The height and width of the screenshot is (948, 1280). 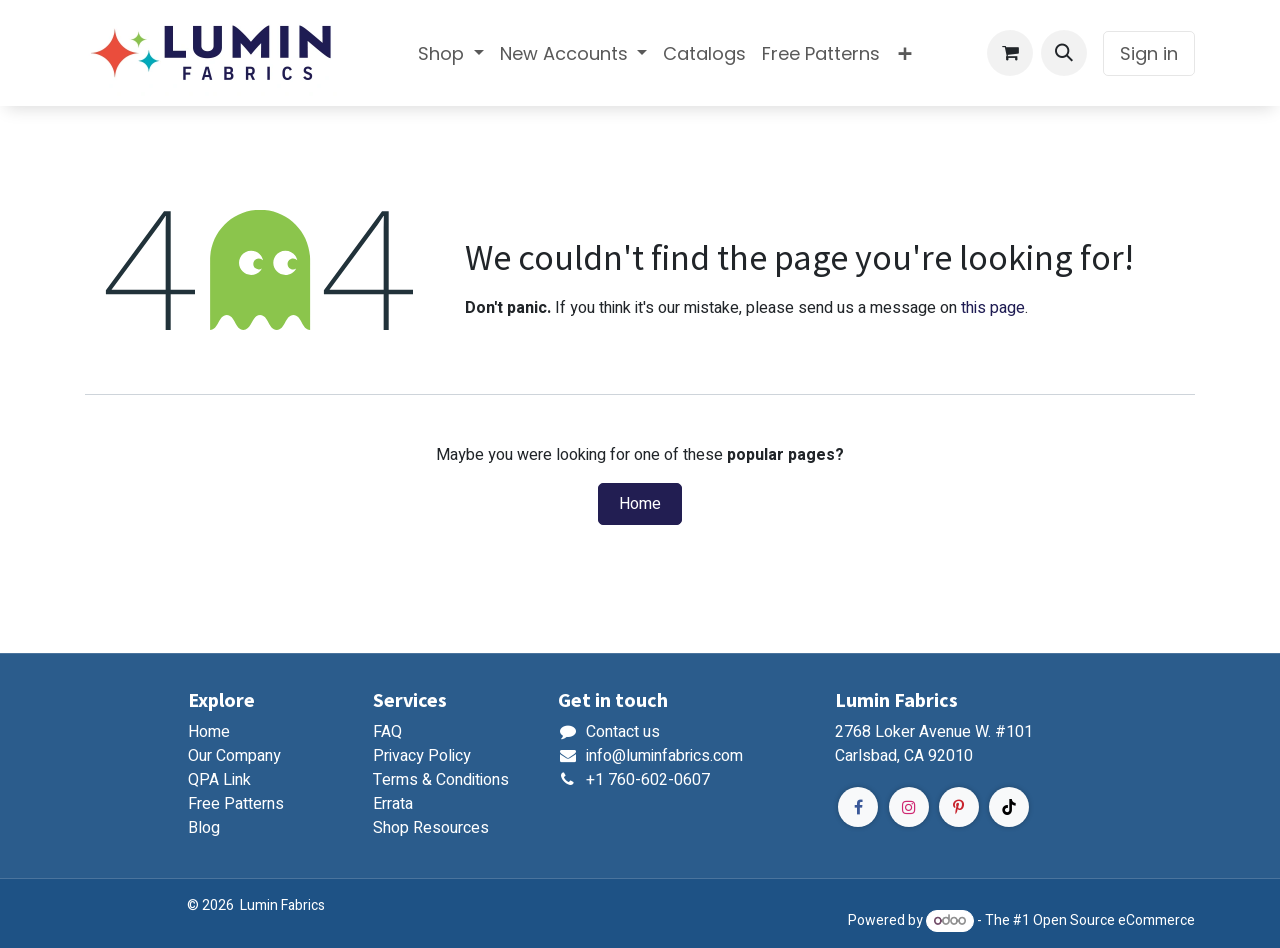 What do you see at coordinates (451, 53) in the screenshot?
I see `[menuitem]` at bounding box center [451, 53].